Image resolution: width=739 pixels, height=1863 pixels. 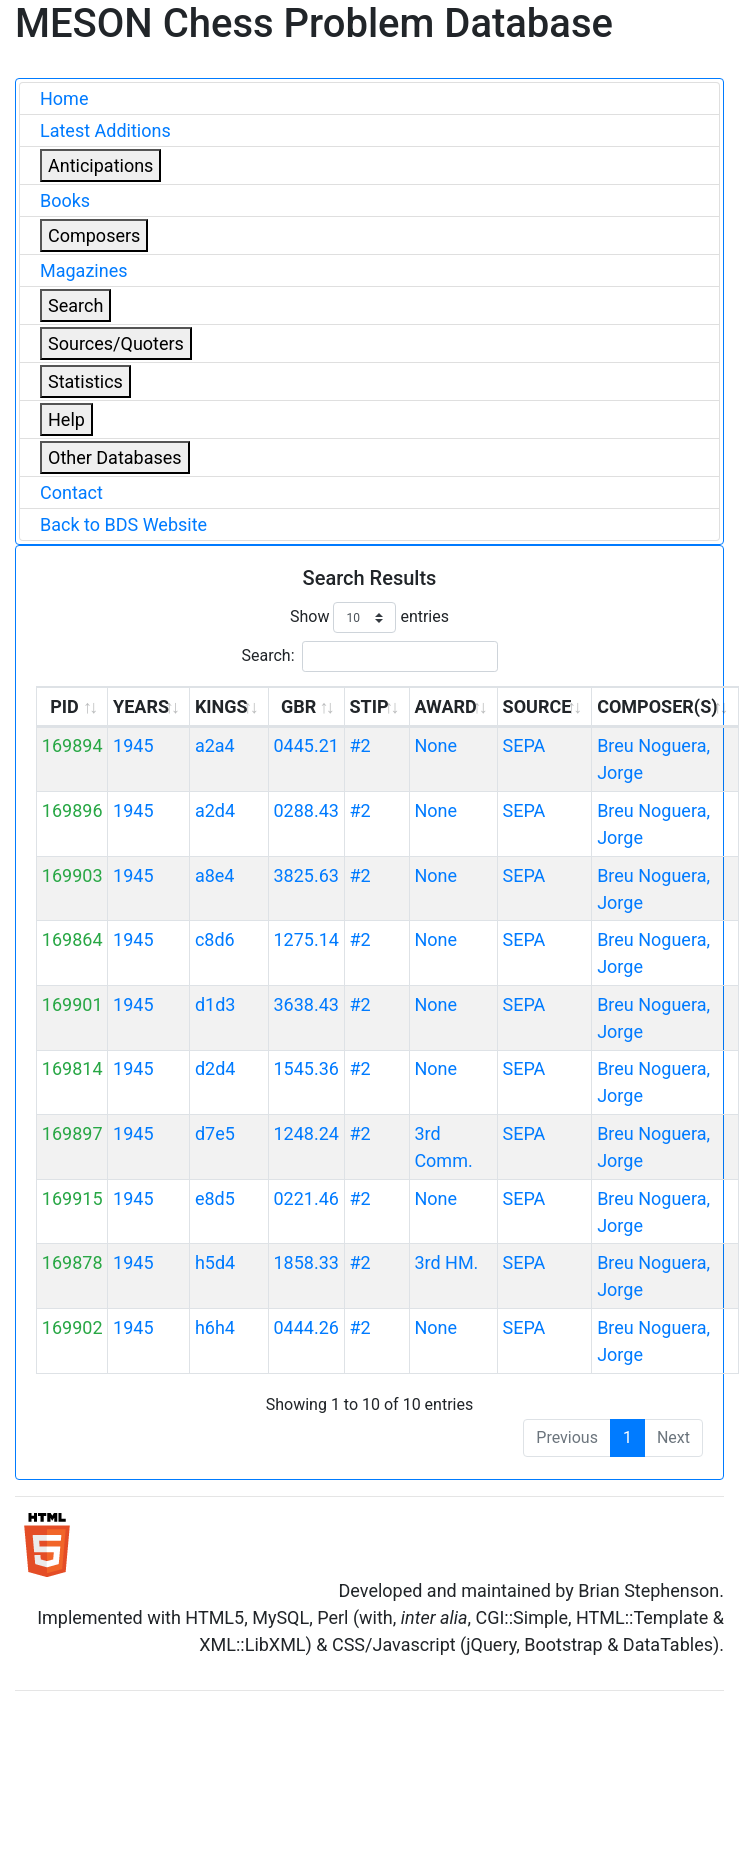 What do you see at coordinates (116, 343) in the screenshot?
I see `Sources/Quoters` at bounding box center [116, 343].